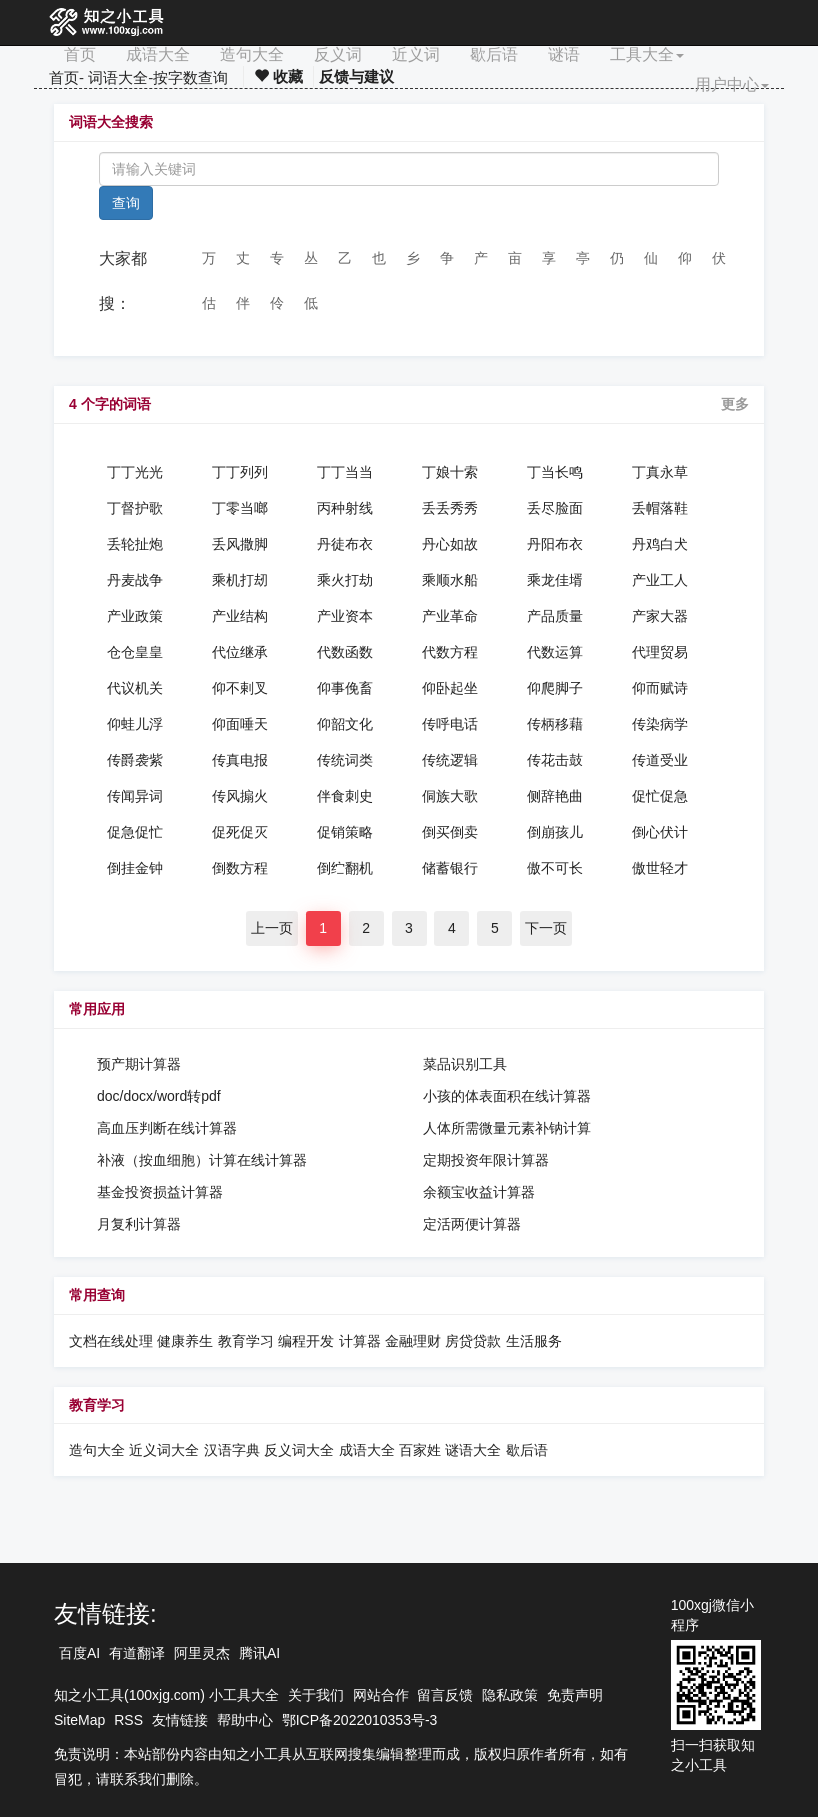 The height and width of the screenshot is (1817, 818). Describe the element at coordinates (450, 724) in the screenshot. I see `传呼电话` at that location.